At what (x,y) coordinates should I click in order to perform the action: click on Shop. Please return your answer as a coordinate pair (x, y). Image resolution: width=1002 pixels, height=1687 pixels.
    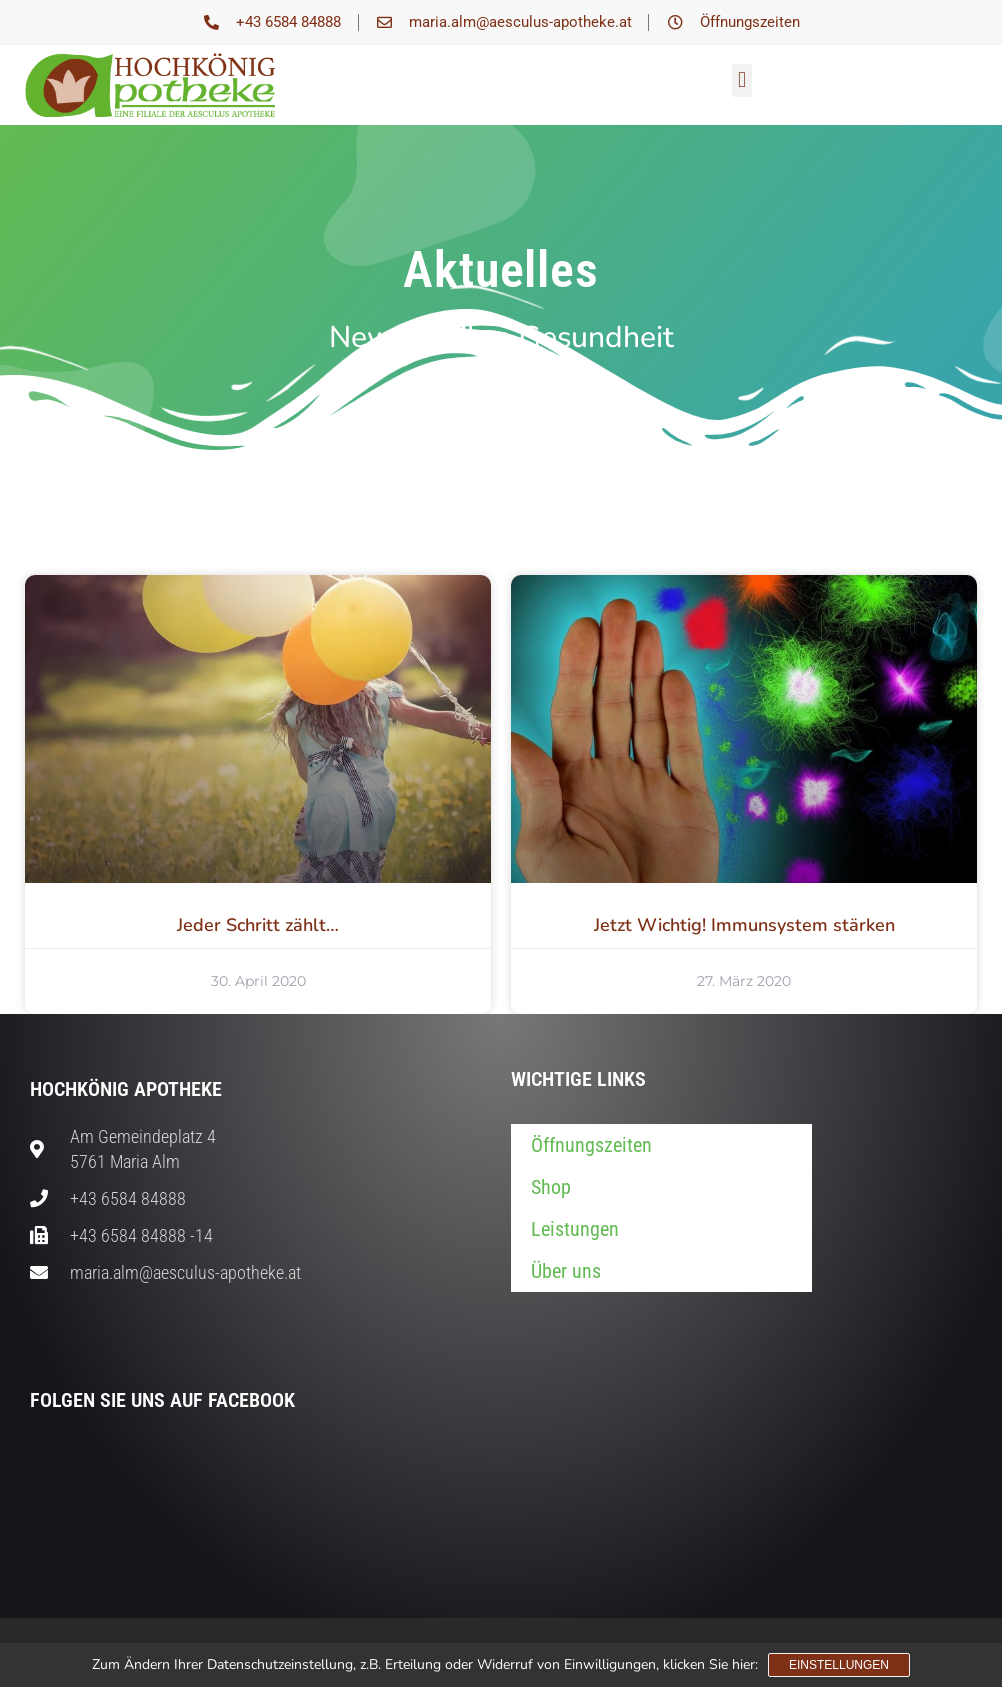
    Looking at the image, I should click on (551, 1187).